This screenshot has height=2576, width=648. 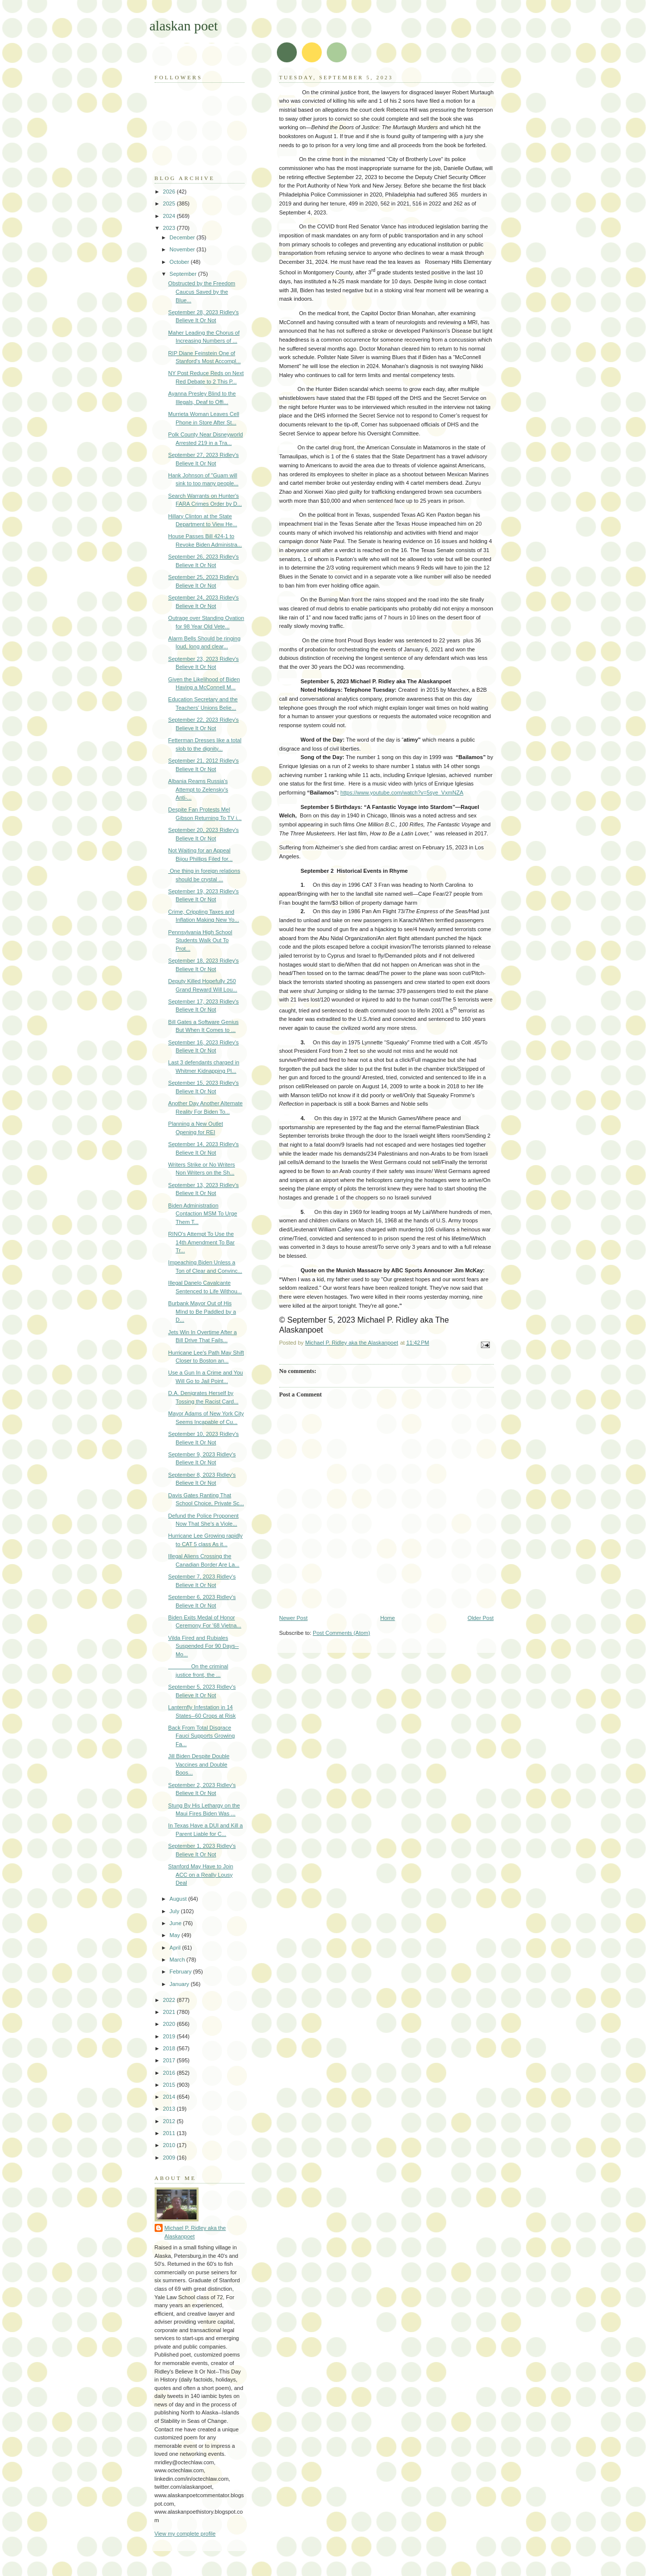 I want to click on 2016, so click(x=170, y=2073).